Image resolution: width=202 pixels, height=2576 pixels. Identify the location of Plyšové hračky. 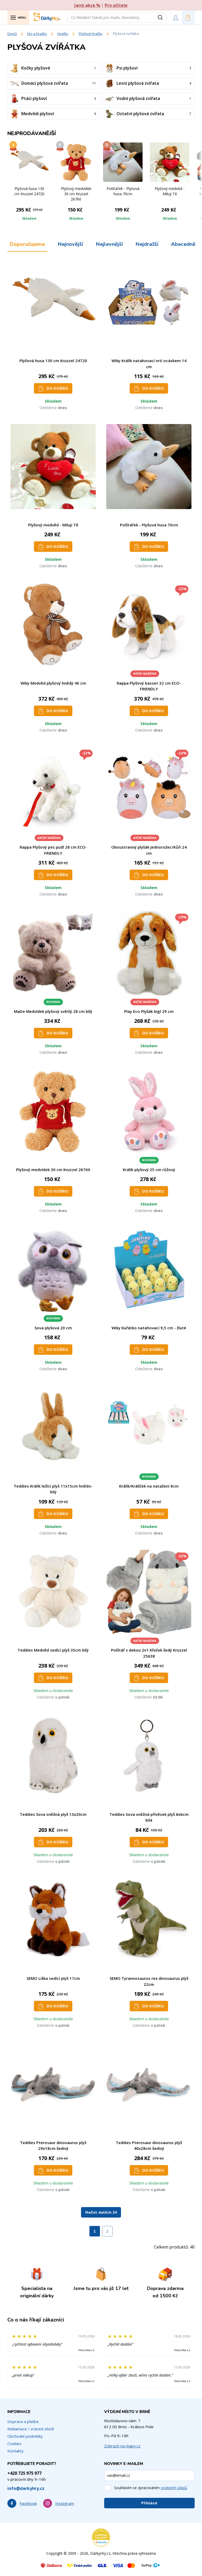
(91, 33).